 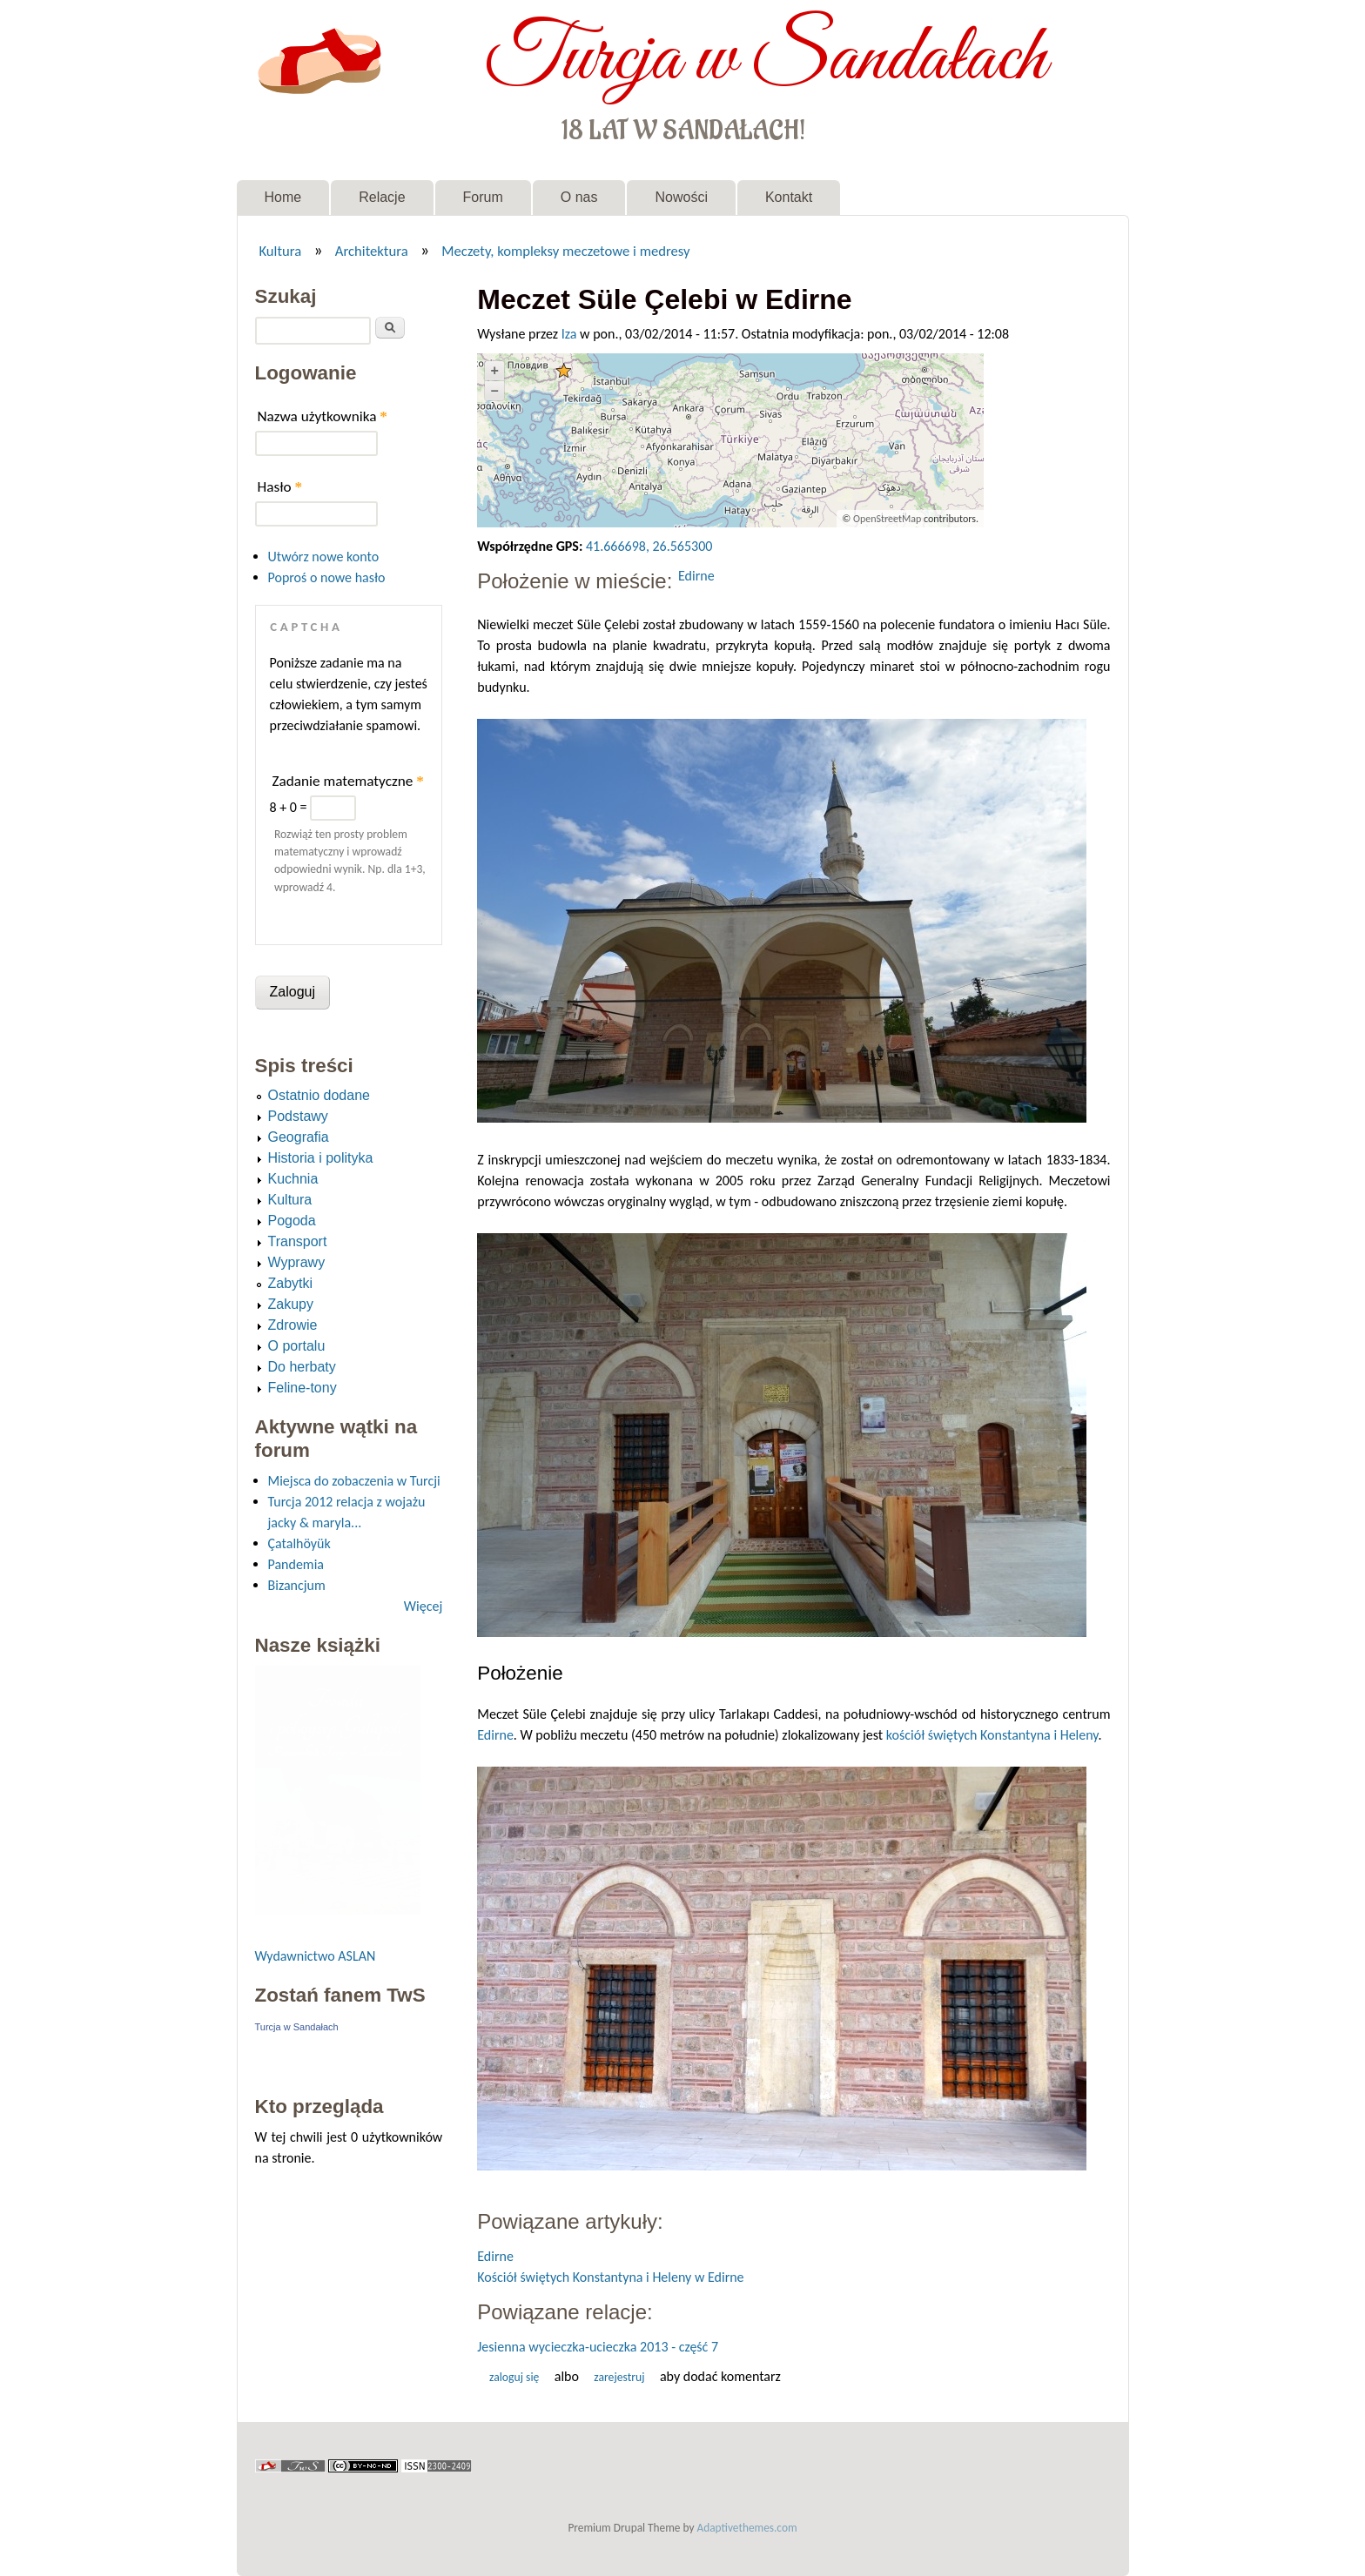 What do you see at coordinates (297, 1345) in the screenshot?
I see `O portalu` at bounding box center [297, 1345].